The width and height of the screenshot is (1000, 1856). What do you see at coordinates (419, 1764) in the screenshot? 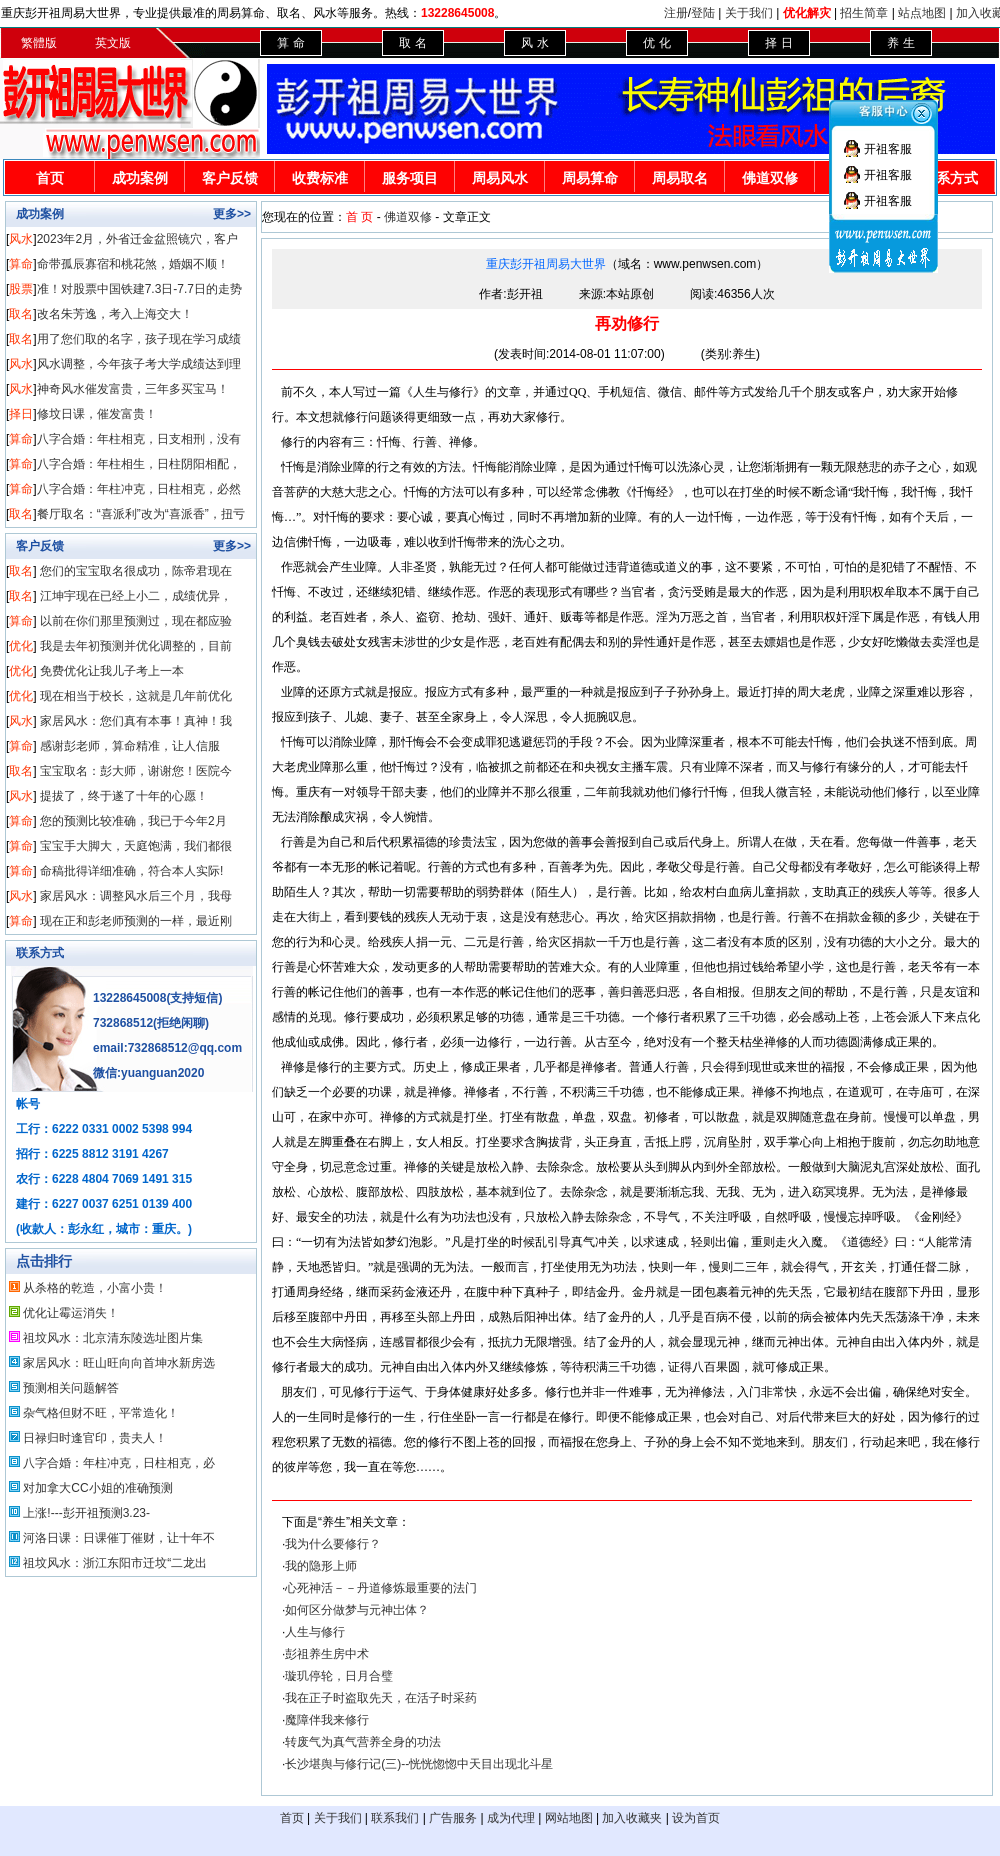
I see `长沙堪舆与修行记(三)--恍恍惚惚中天目出现北斗星` at bounding box center [419, 1764].